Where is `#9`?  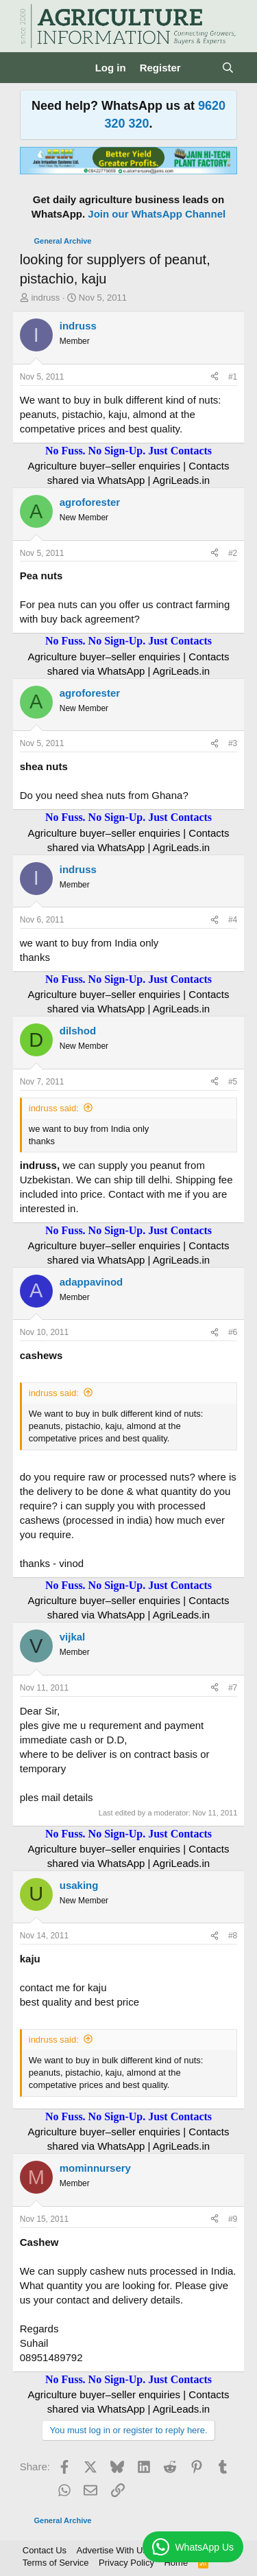
#9 is located at coordinates (232, 2219).